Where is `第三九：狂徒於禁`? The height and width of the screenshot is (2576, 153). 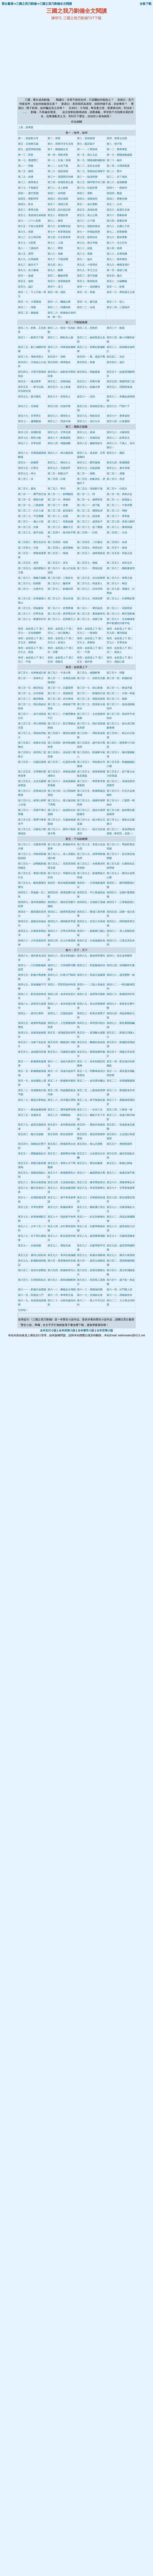
第三九：狂徒於禁 is located at coordinates (87, 187).